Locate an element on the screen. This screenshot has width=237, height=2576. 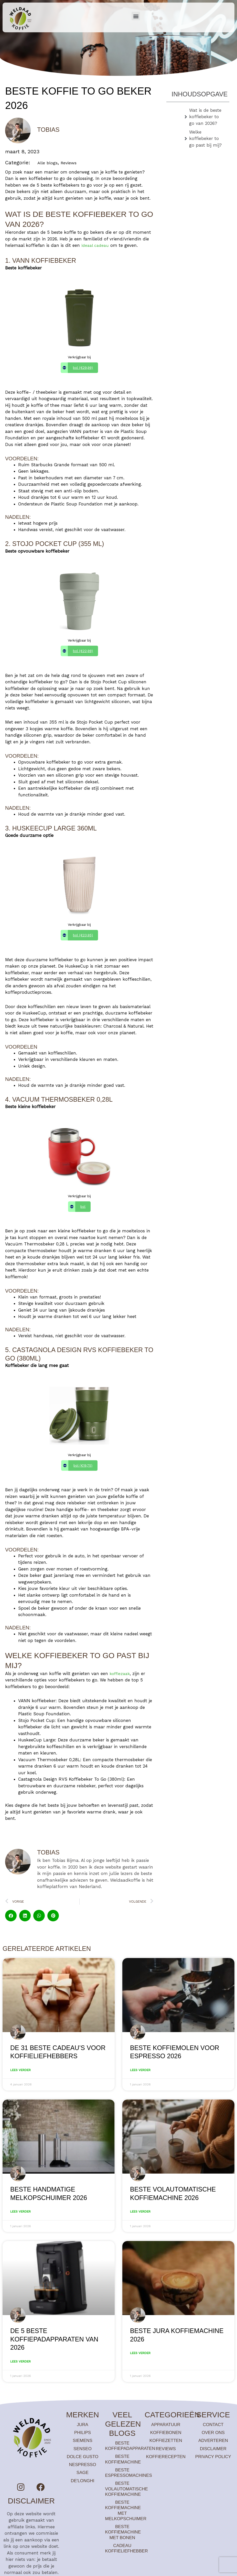
Dolce Gusto is located at coordinates (82, 2457).